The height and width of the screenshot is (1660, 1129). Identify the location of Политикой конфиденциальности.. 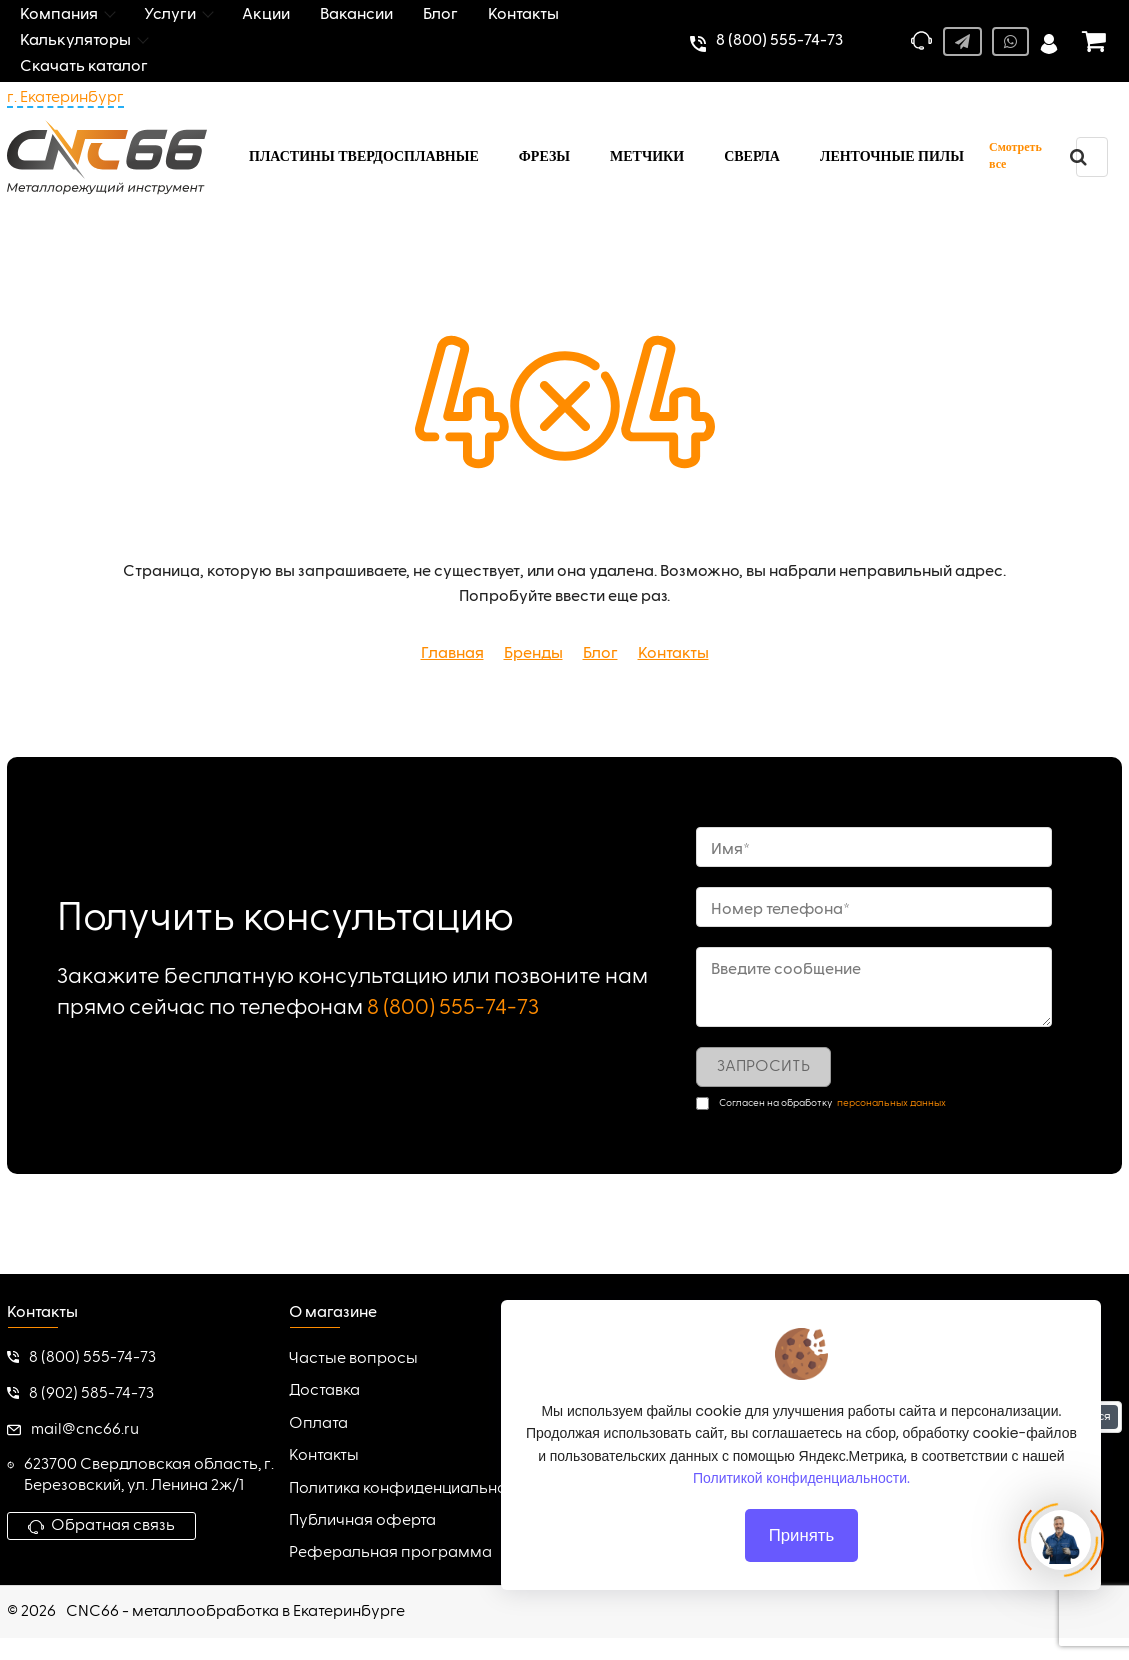
(801, 1478).